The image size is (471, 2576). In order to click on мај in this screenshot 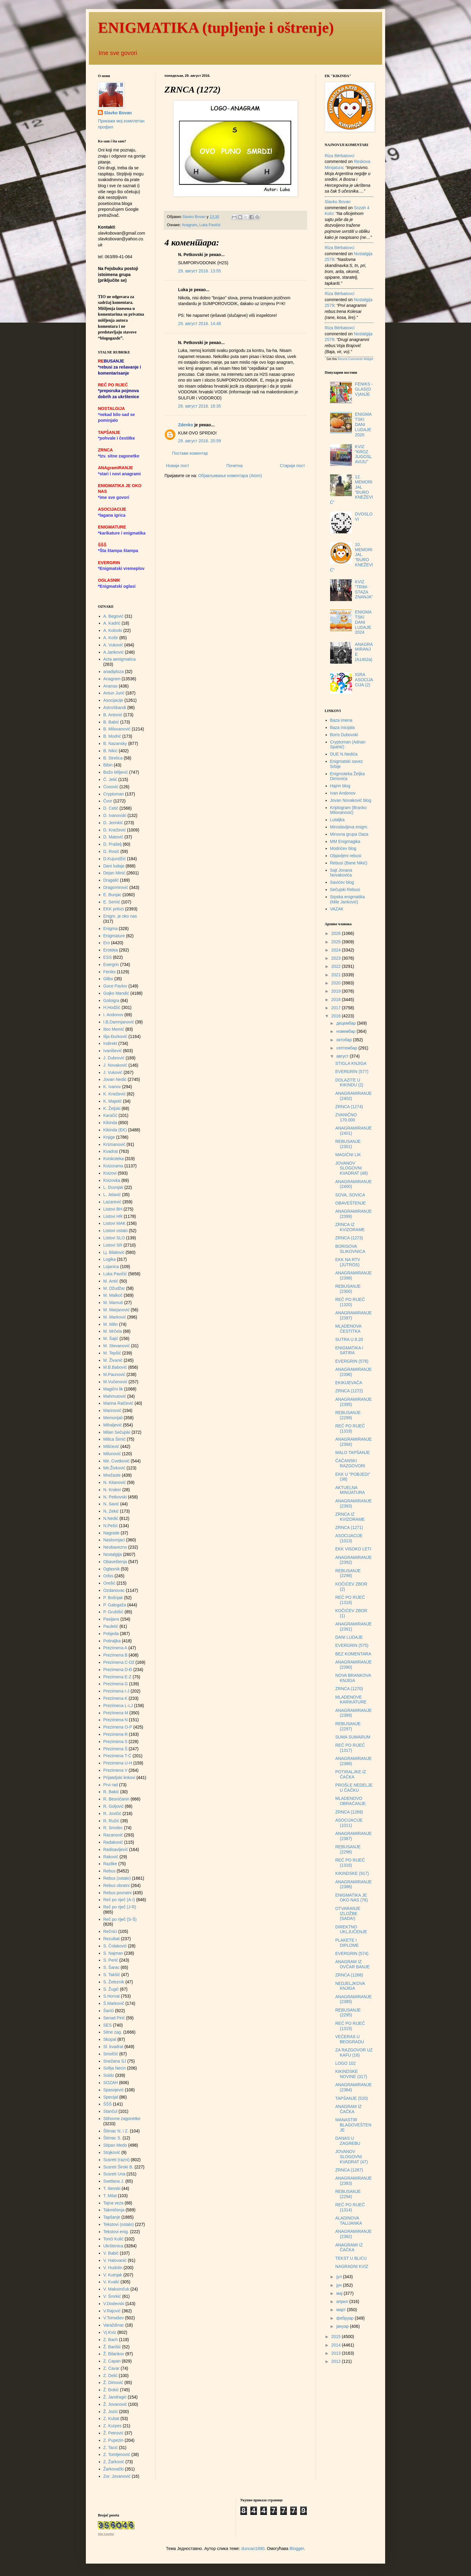, I will do `click(339, 2293)`.